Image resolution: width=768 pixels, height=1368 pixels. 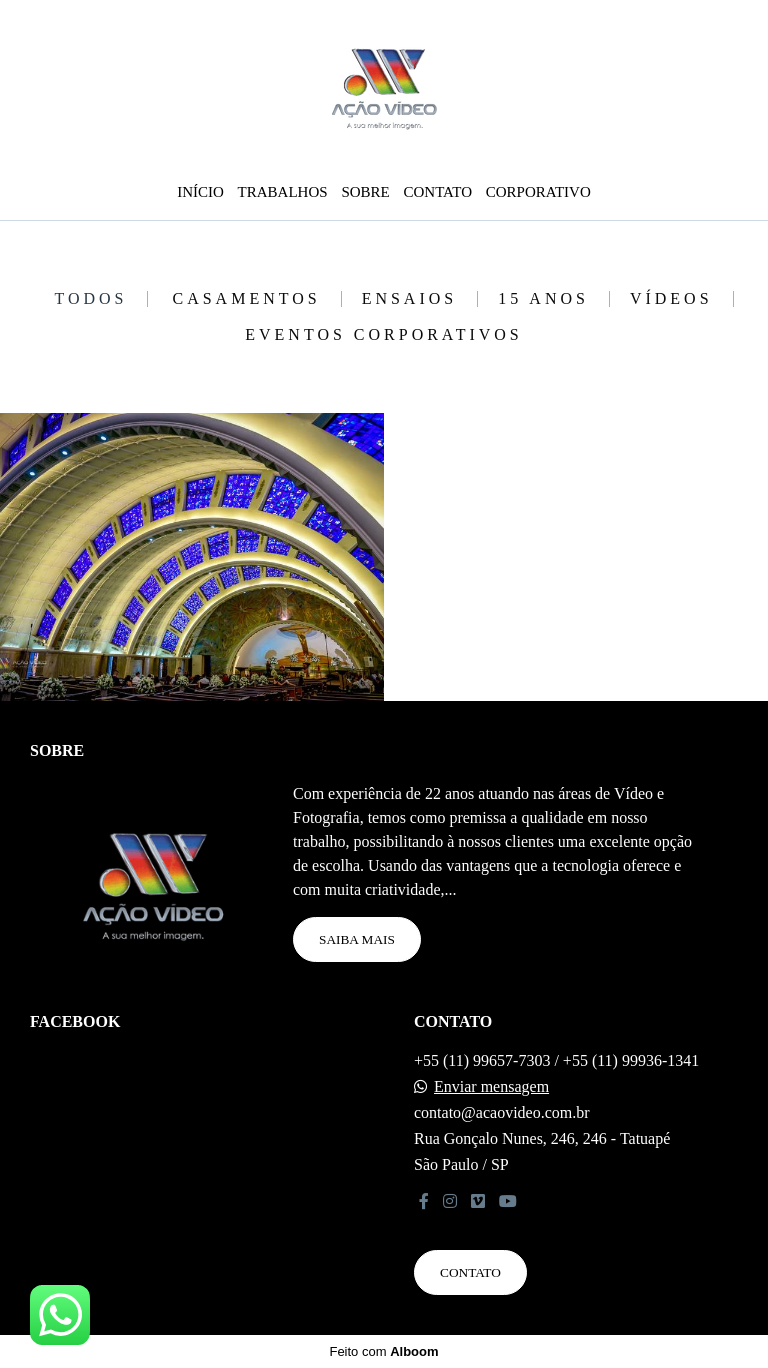 What do you see at coordinates (365, 192) in the screenshot?
I see `SOBRE` at bounding box center [365, 192].